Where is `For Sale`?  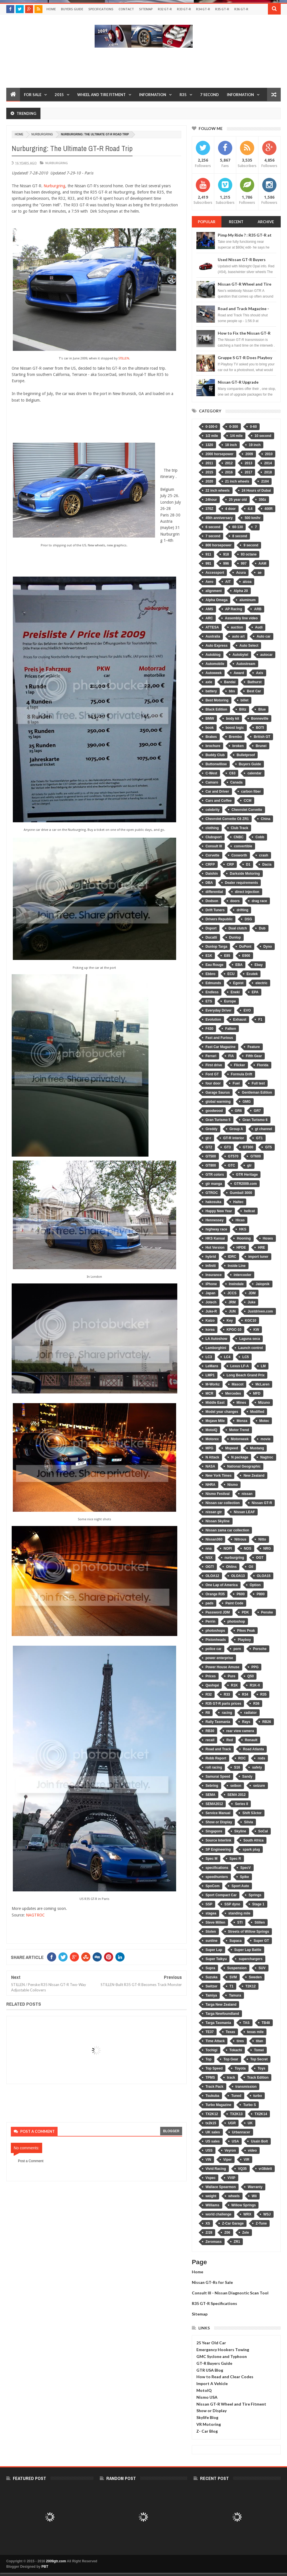
For Sale is located at coordinates (32, 94).